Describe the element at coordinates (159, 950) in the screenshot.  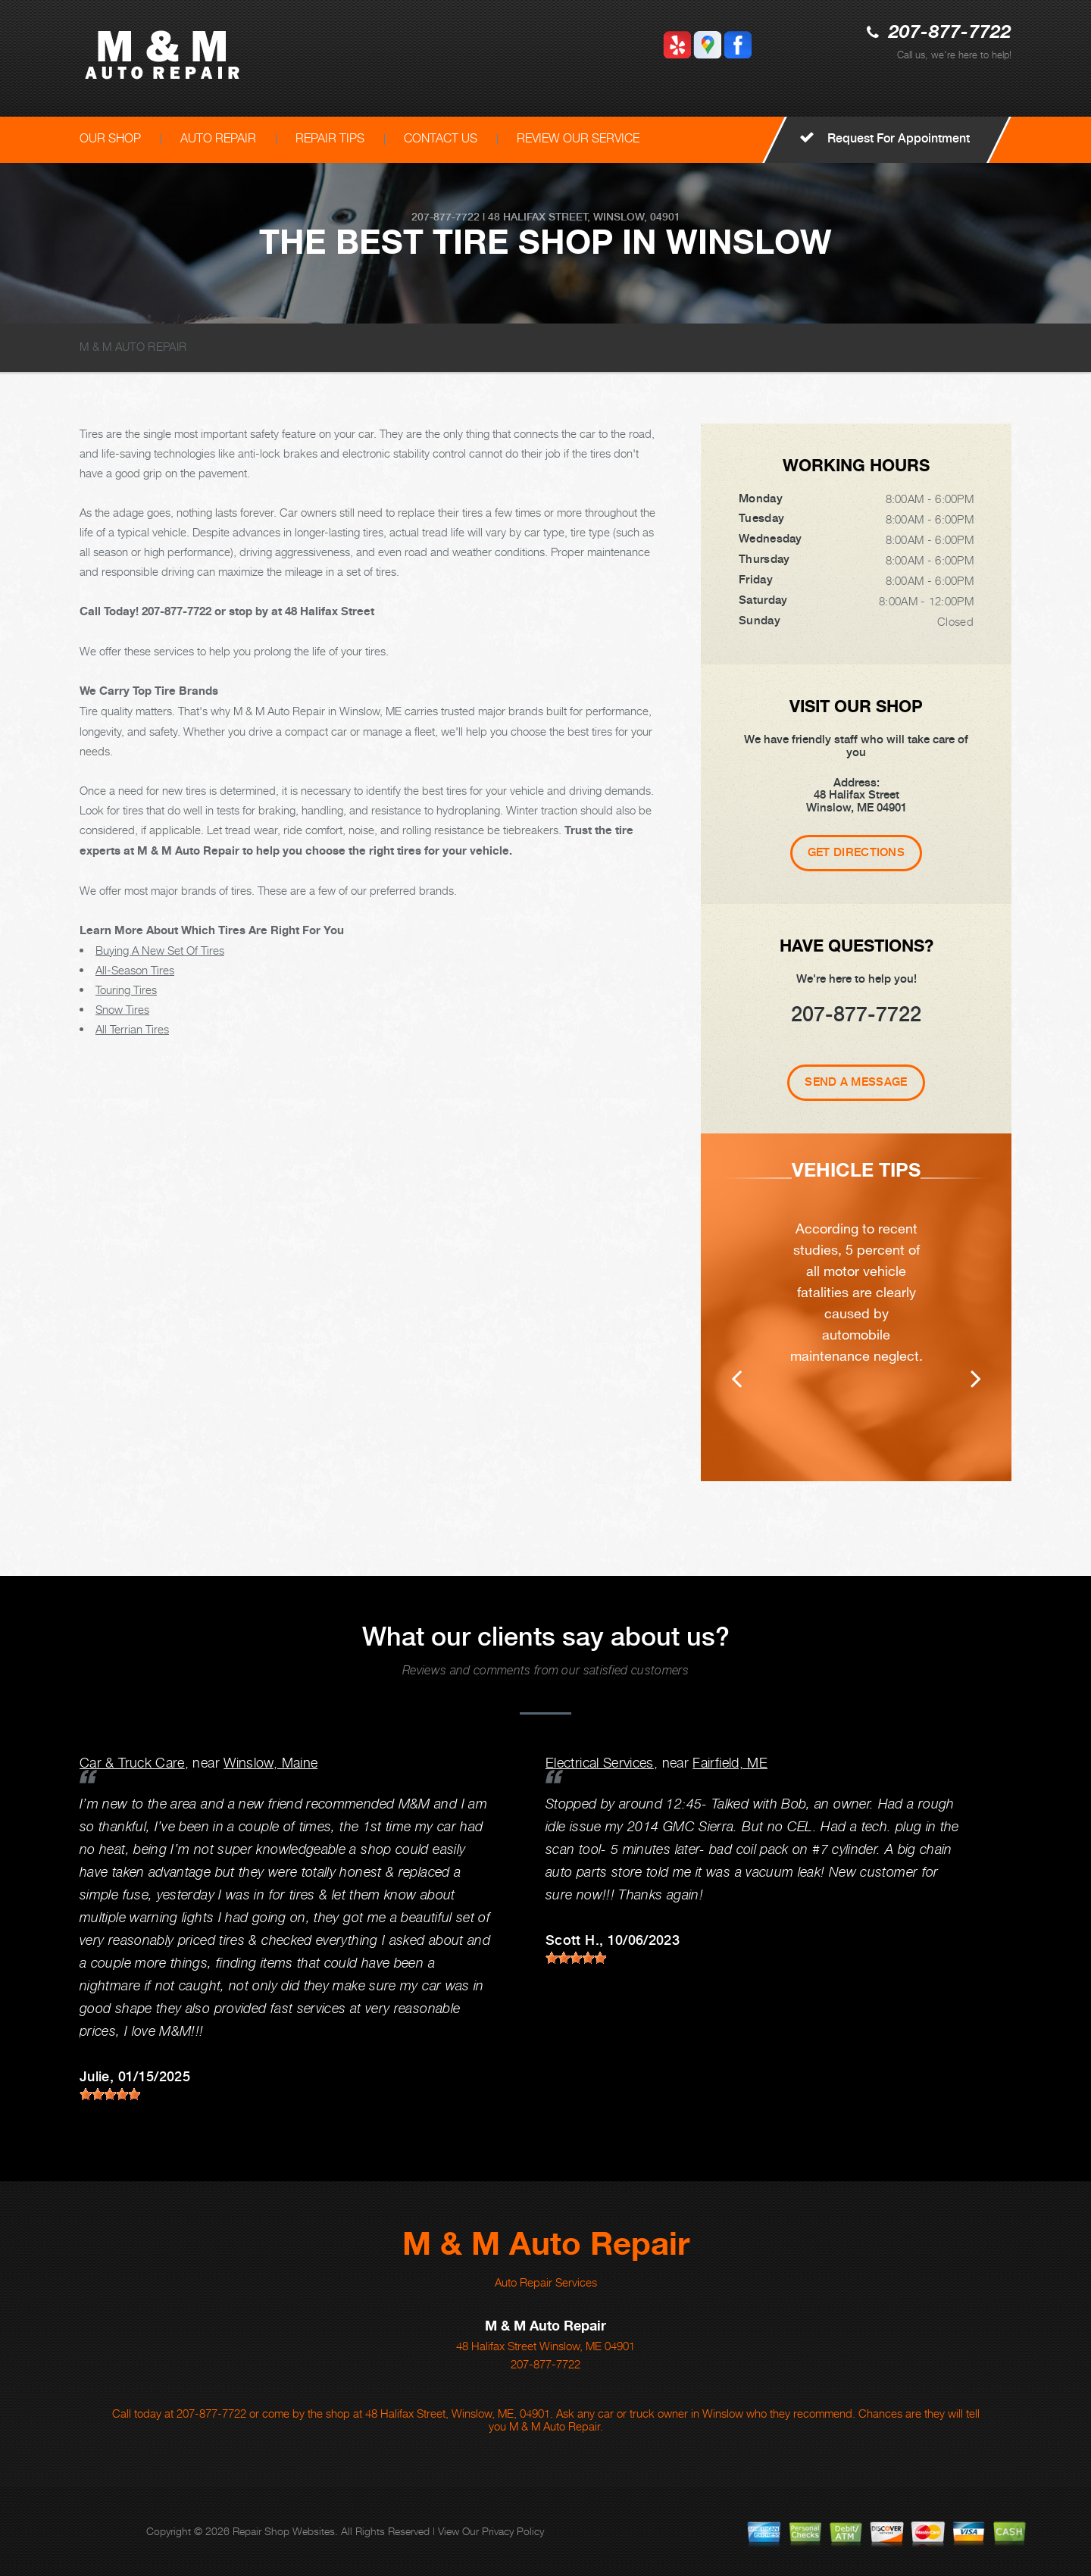
I see `Buying A New Set Of Tires` at that location.